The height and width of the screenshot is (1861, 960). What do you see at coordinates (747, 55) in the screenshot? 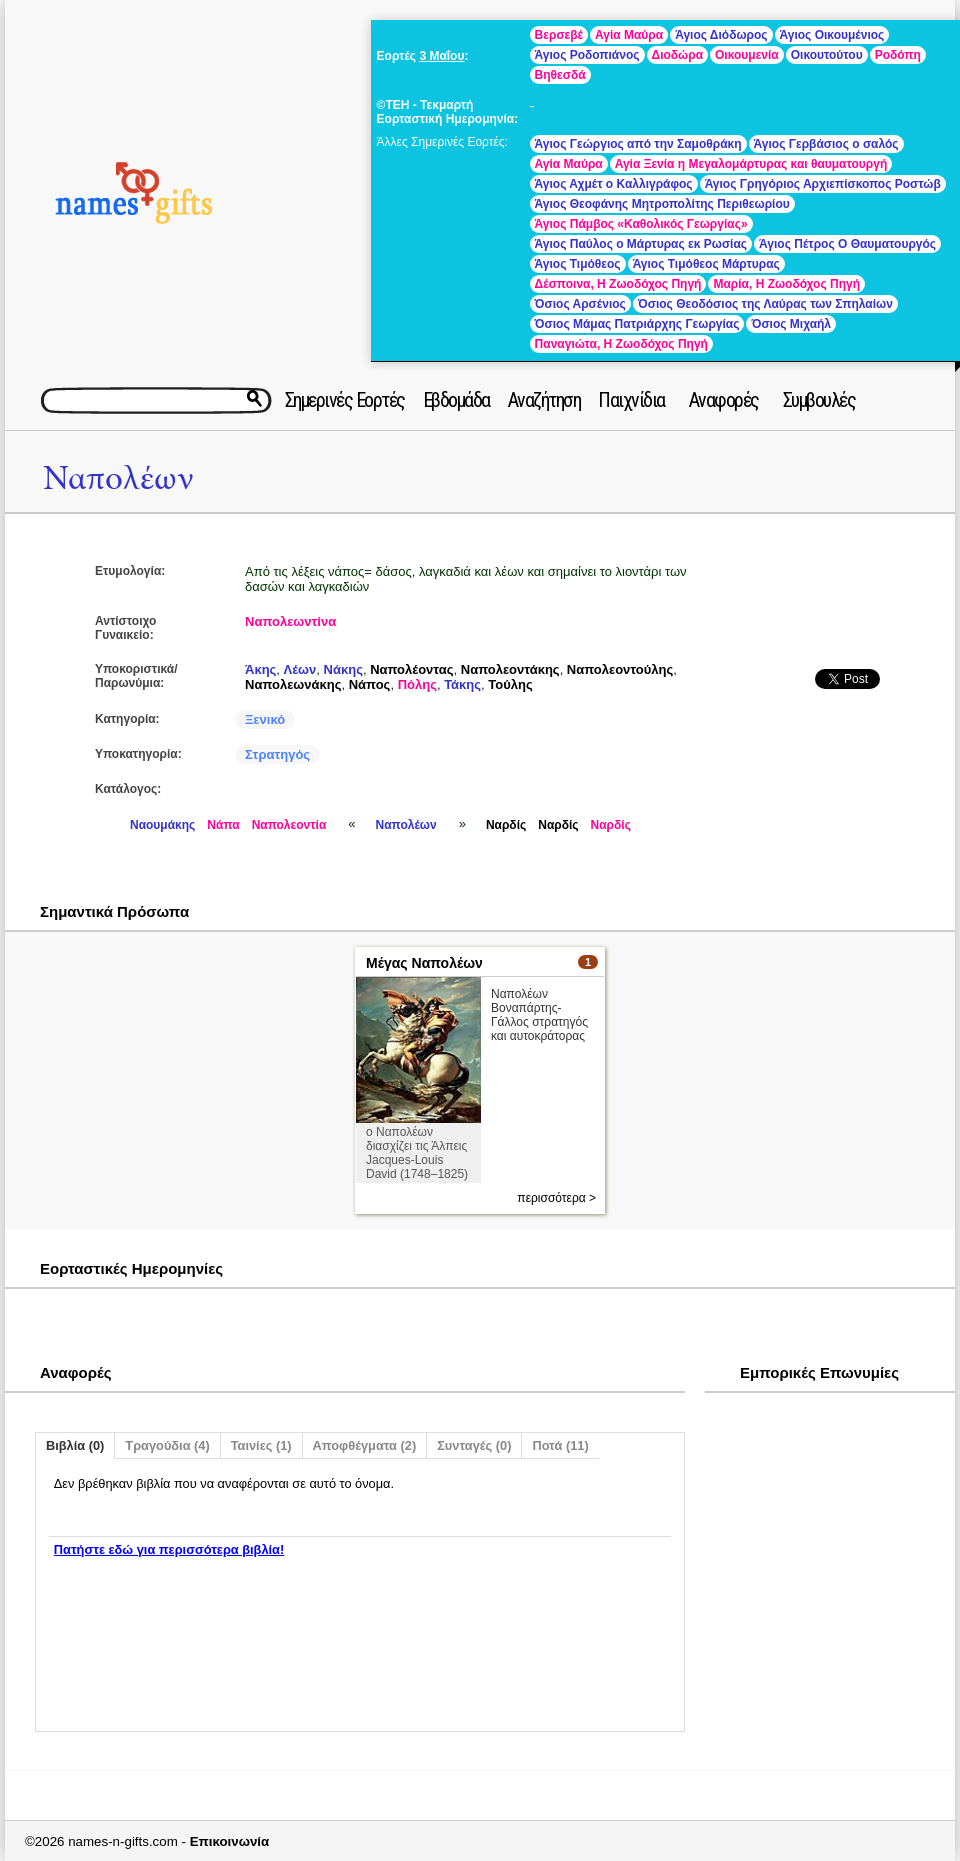
I see `Οικουμενία` at bounding box center [747, 55].